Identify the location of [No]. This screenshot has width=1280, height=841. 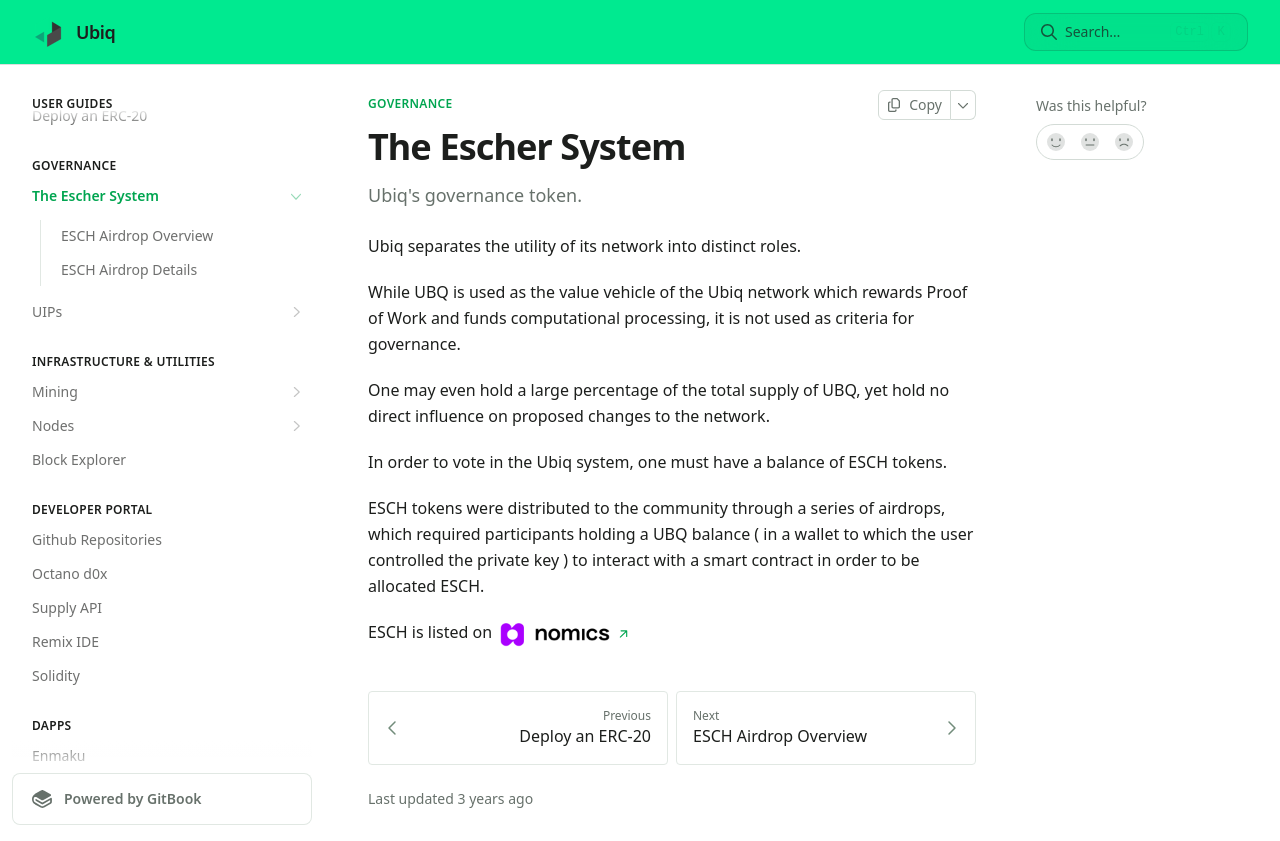
(1125, 142).